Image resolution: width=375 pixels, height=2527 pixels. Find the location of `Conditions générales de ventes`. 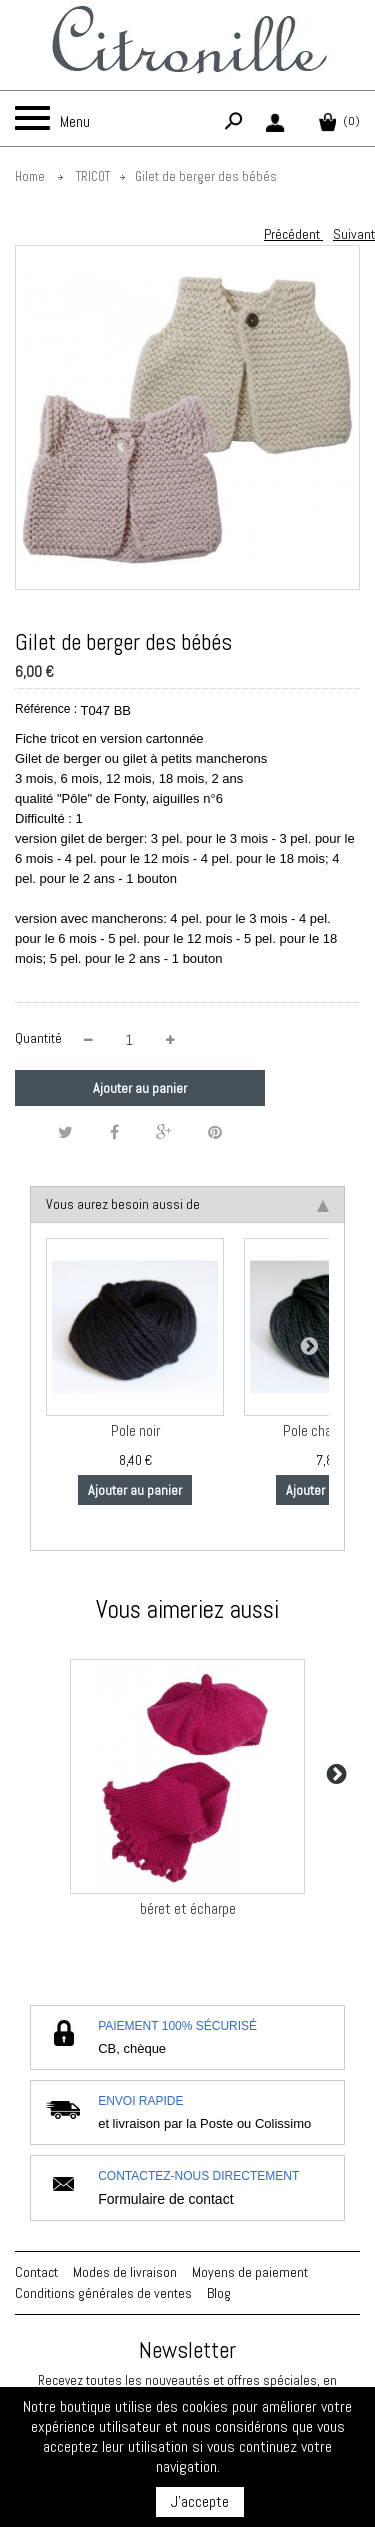

Conditions générales de ventes is located at coordinates (103, 2293).